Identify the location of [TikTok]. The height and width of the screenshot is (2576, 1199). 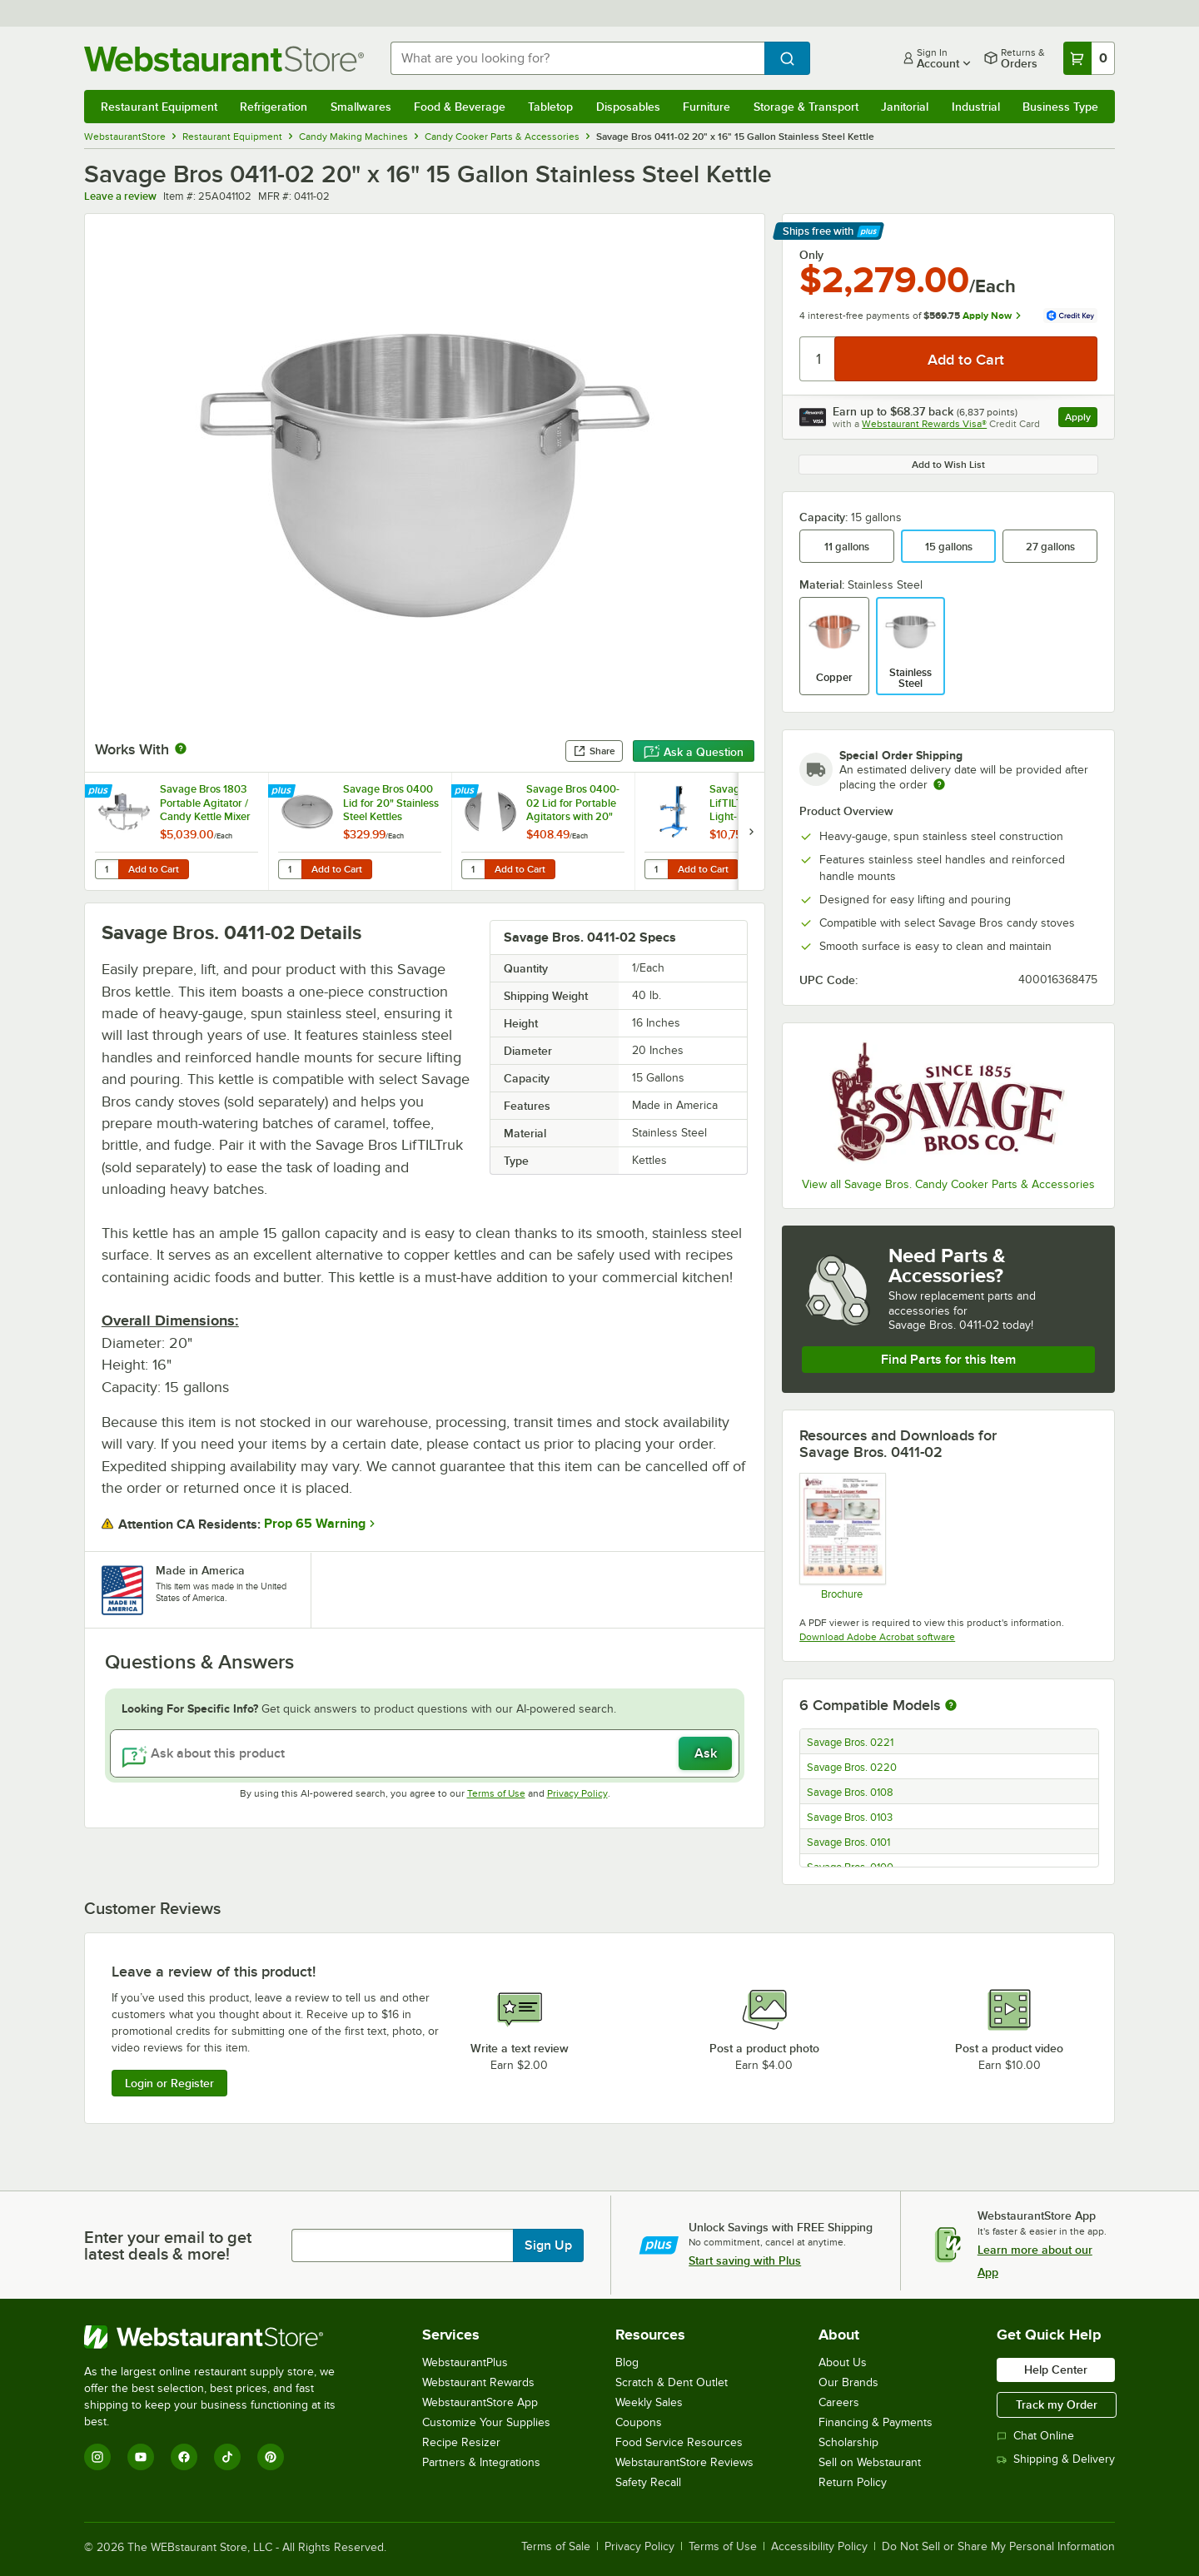
(227, 2457).